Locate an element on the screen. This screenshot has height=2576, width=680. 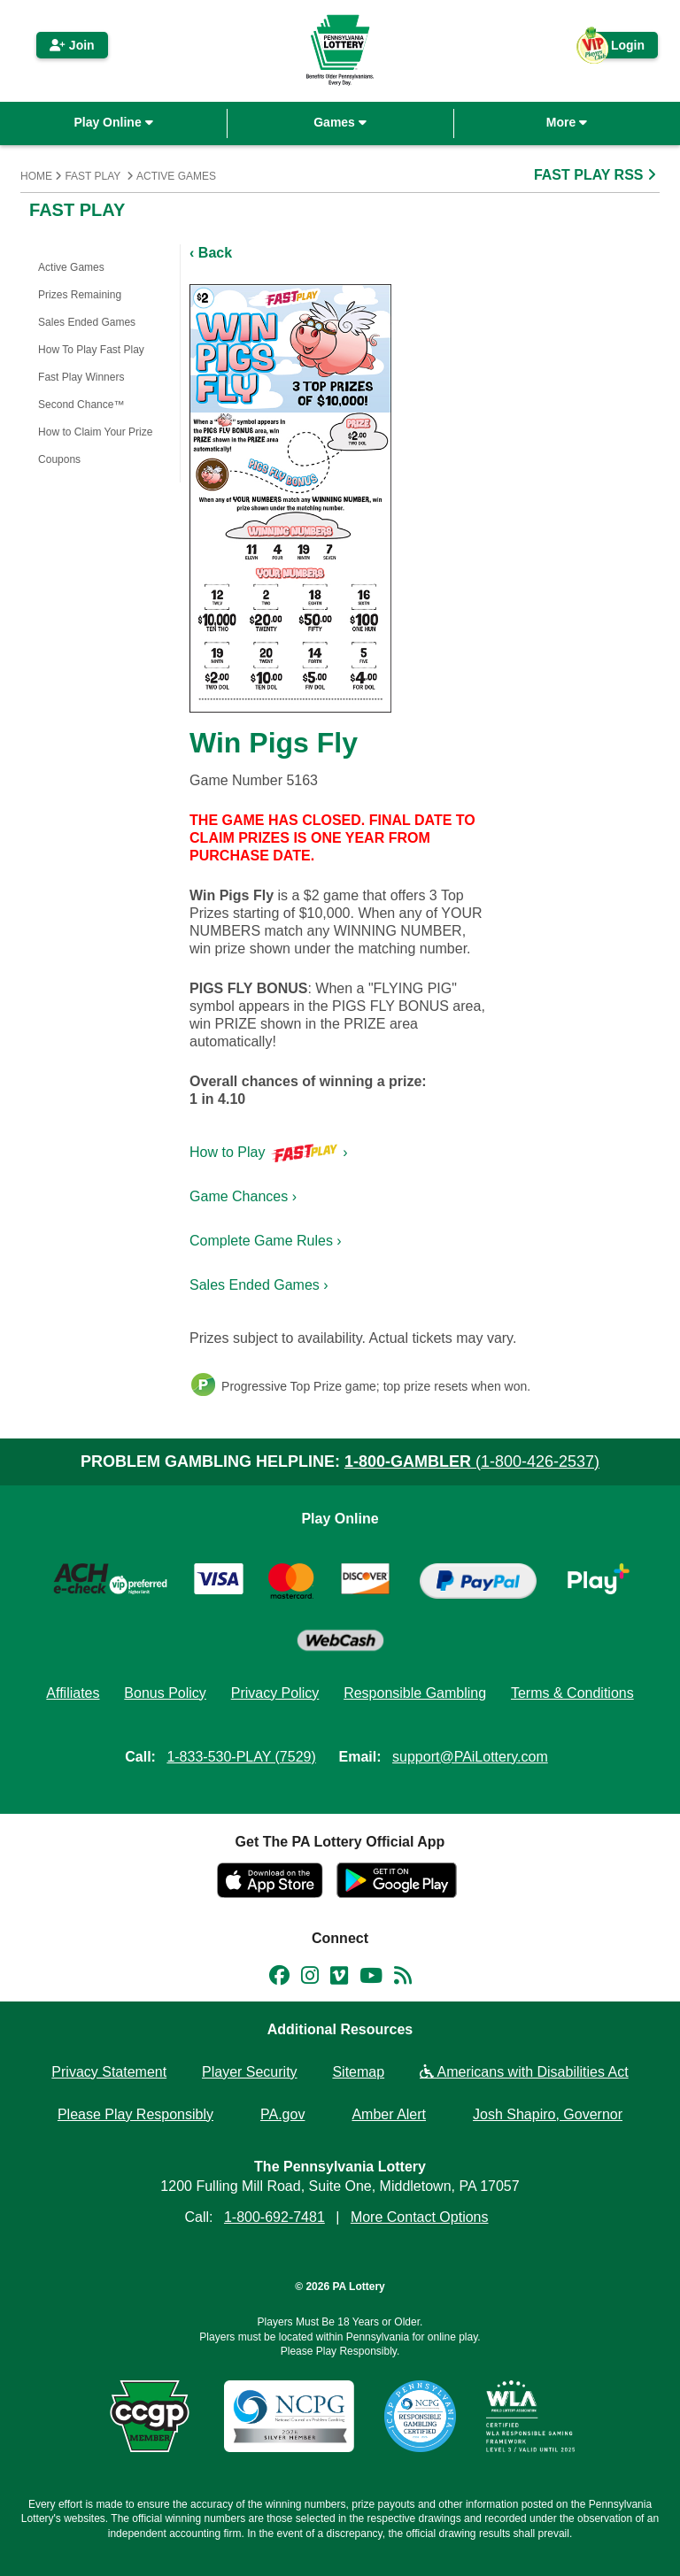
More Contact Options is located at coordinates (420, 2217).